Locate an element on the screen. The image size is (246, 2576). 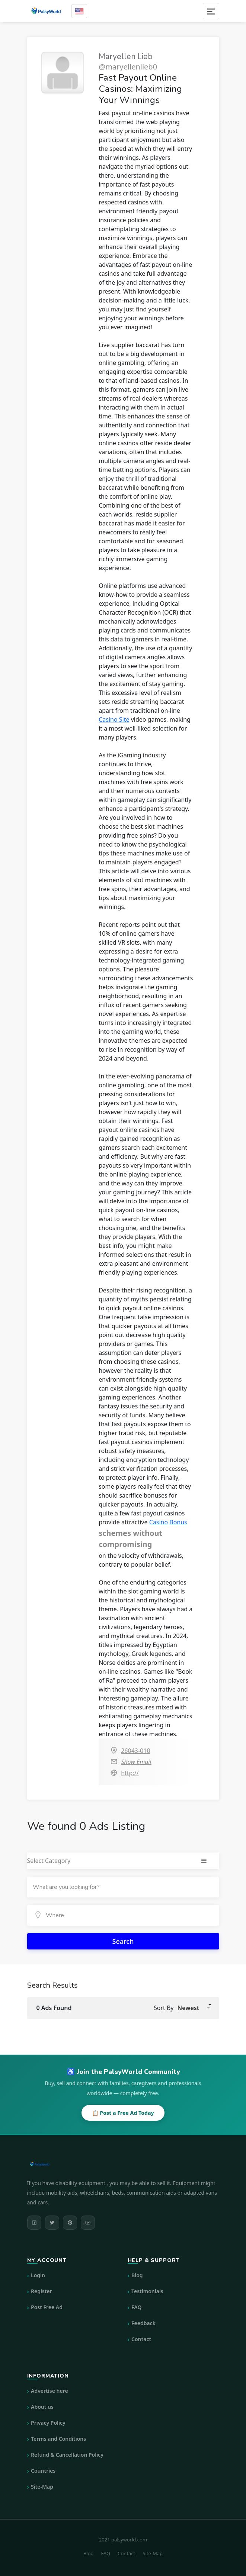
📋 Post a Free Ad Today is located at coordinates (123, 2112).